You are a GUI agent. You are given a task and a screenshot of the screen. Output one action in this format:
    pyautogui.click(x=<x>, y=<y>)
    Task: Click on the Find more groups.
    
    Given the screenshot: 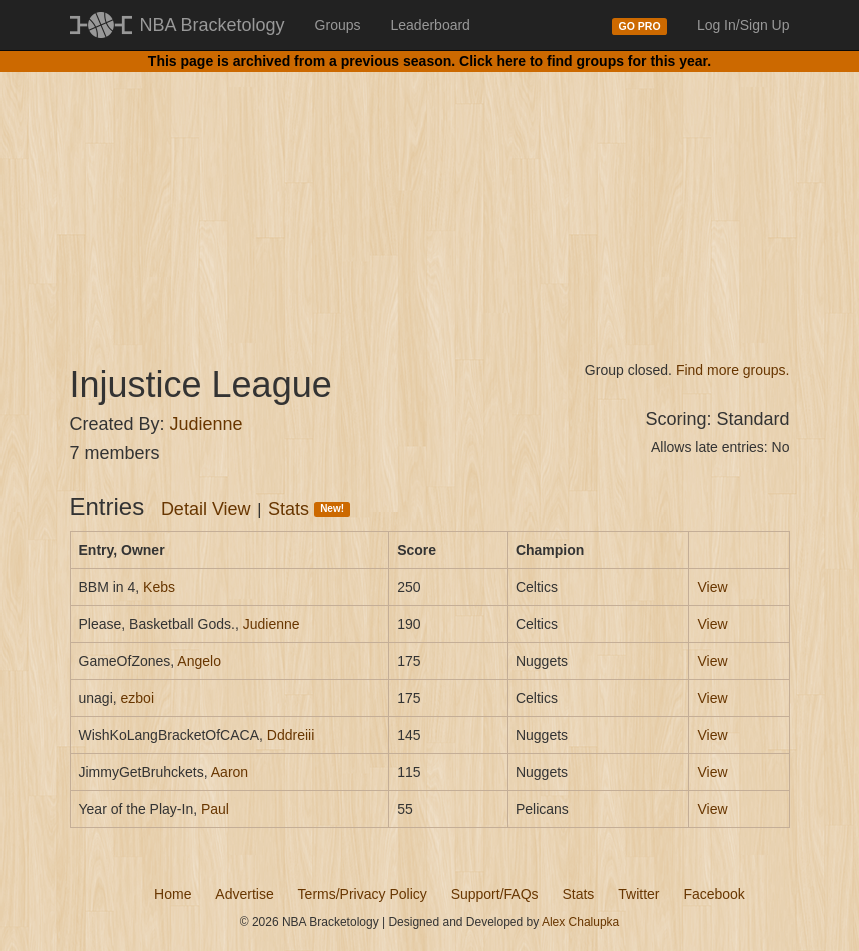 What is the action you would take?
    pyautogui.click(x=733, y=370)
    